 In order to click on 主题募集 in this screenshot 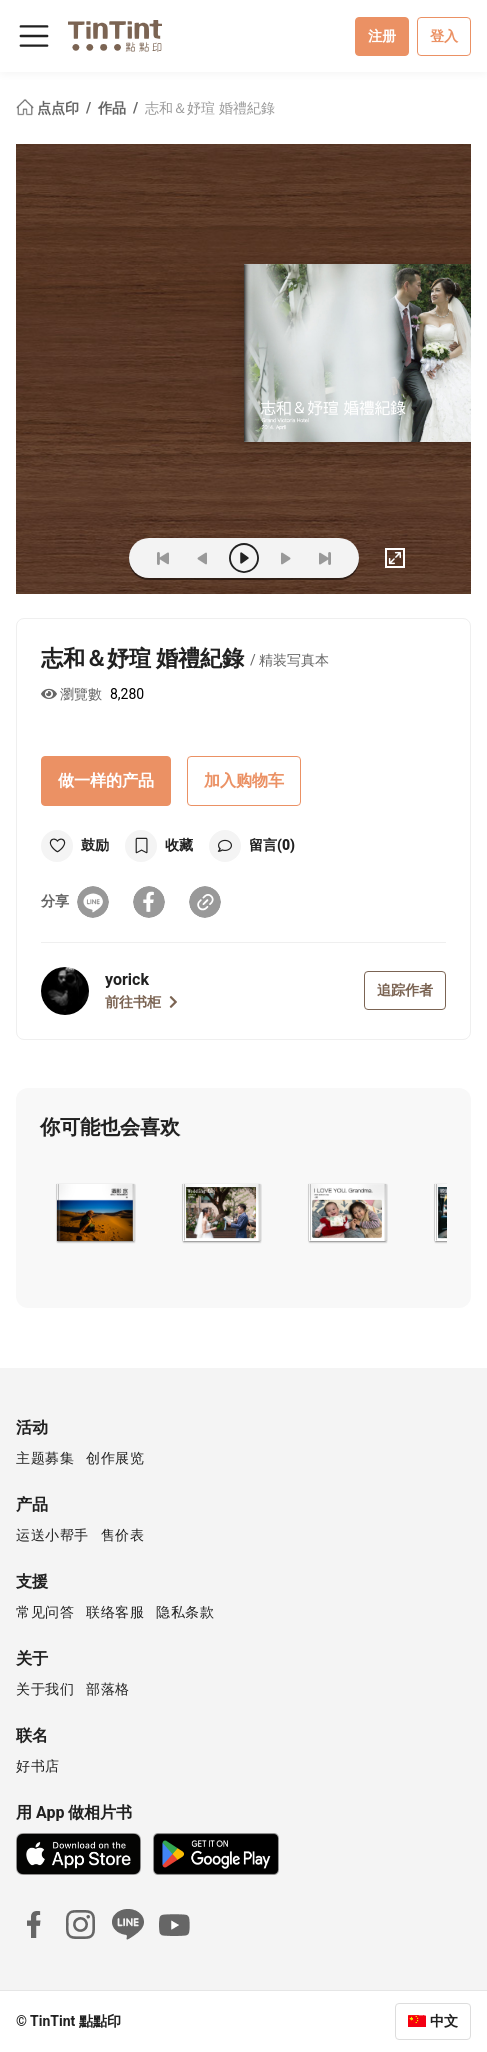, I will do `click(45, 1458)`.